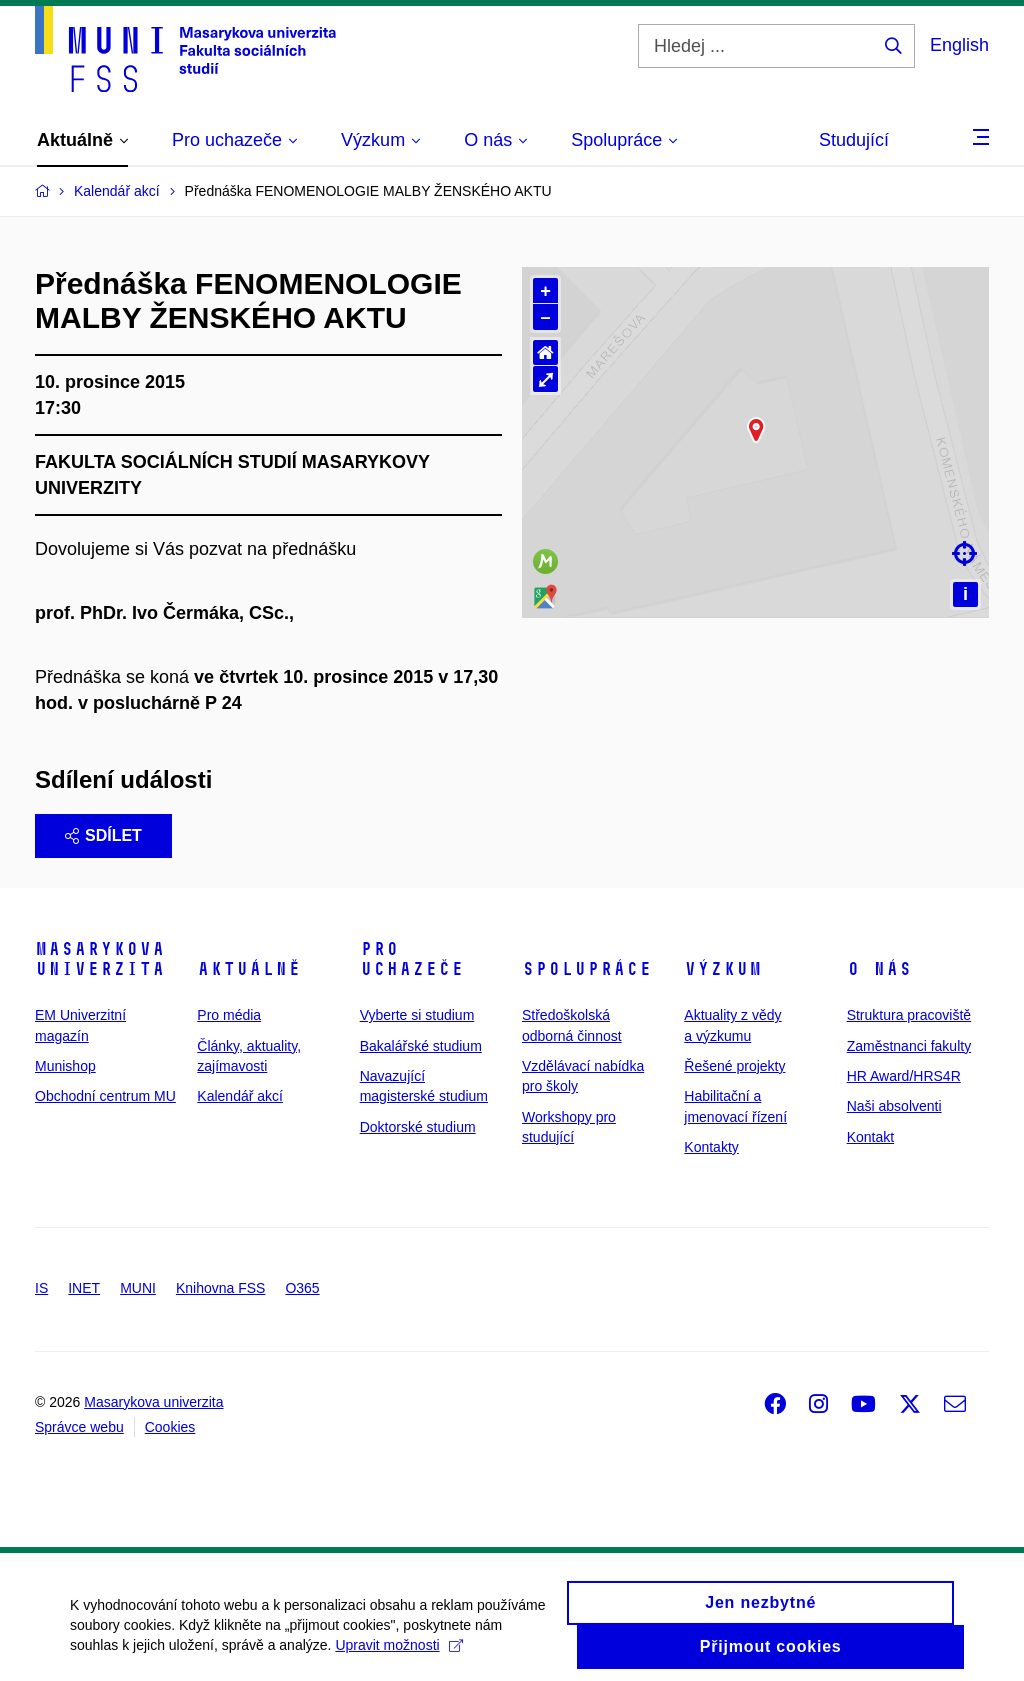 This screenshot has height=1681, width=1024. What do you see at coordinates (65, 1066) in the screenshot?
I see `Munishop` at bounding box center [65, 1066].